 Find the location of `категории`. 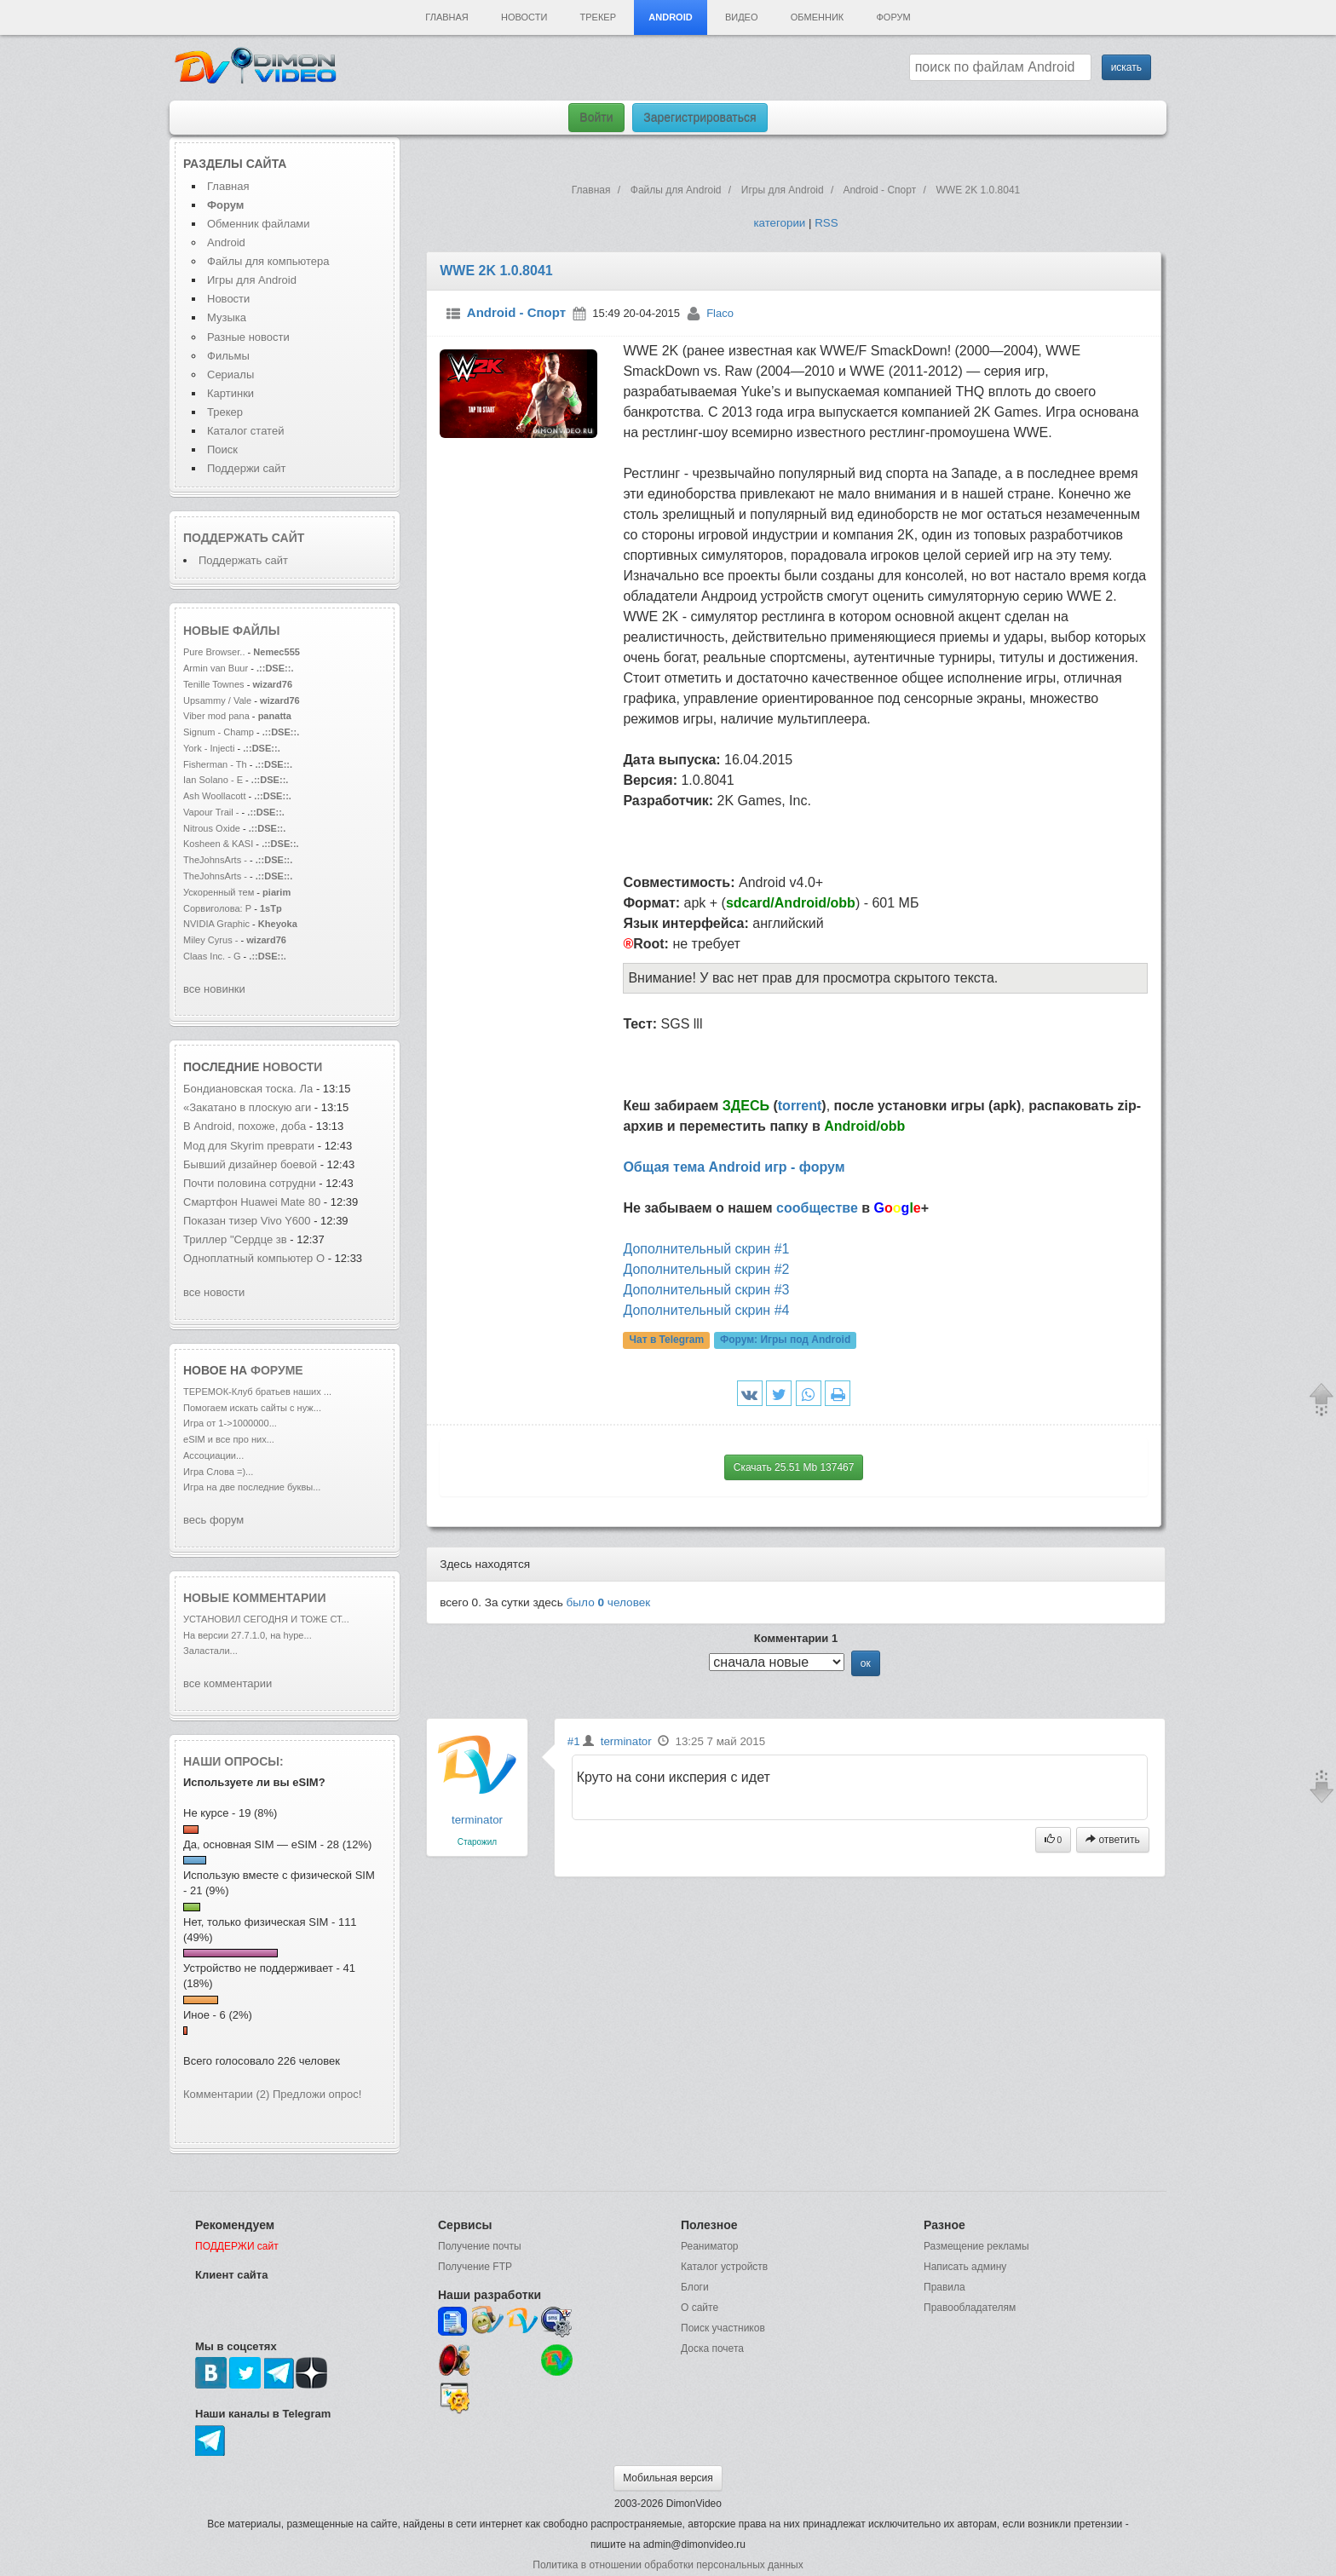

категории is located at coordinates (779, 222).